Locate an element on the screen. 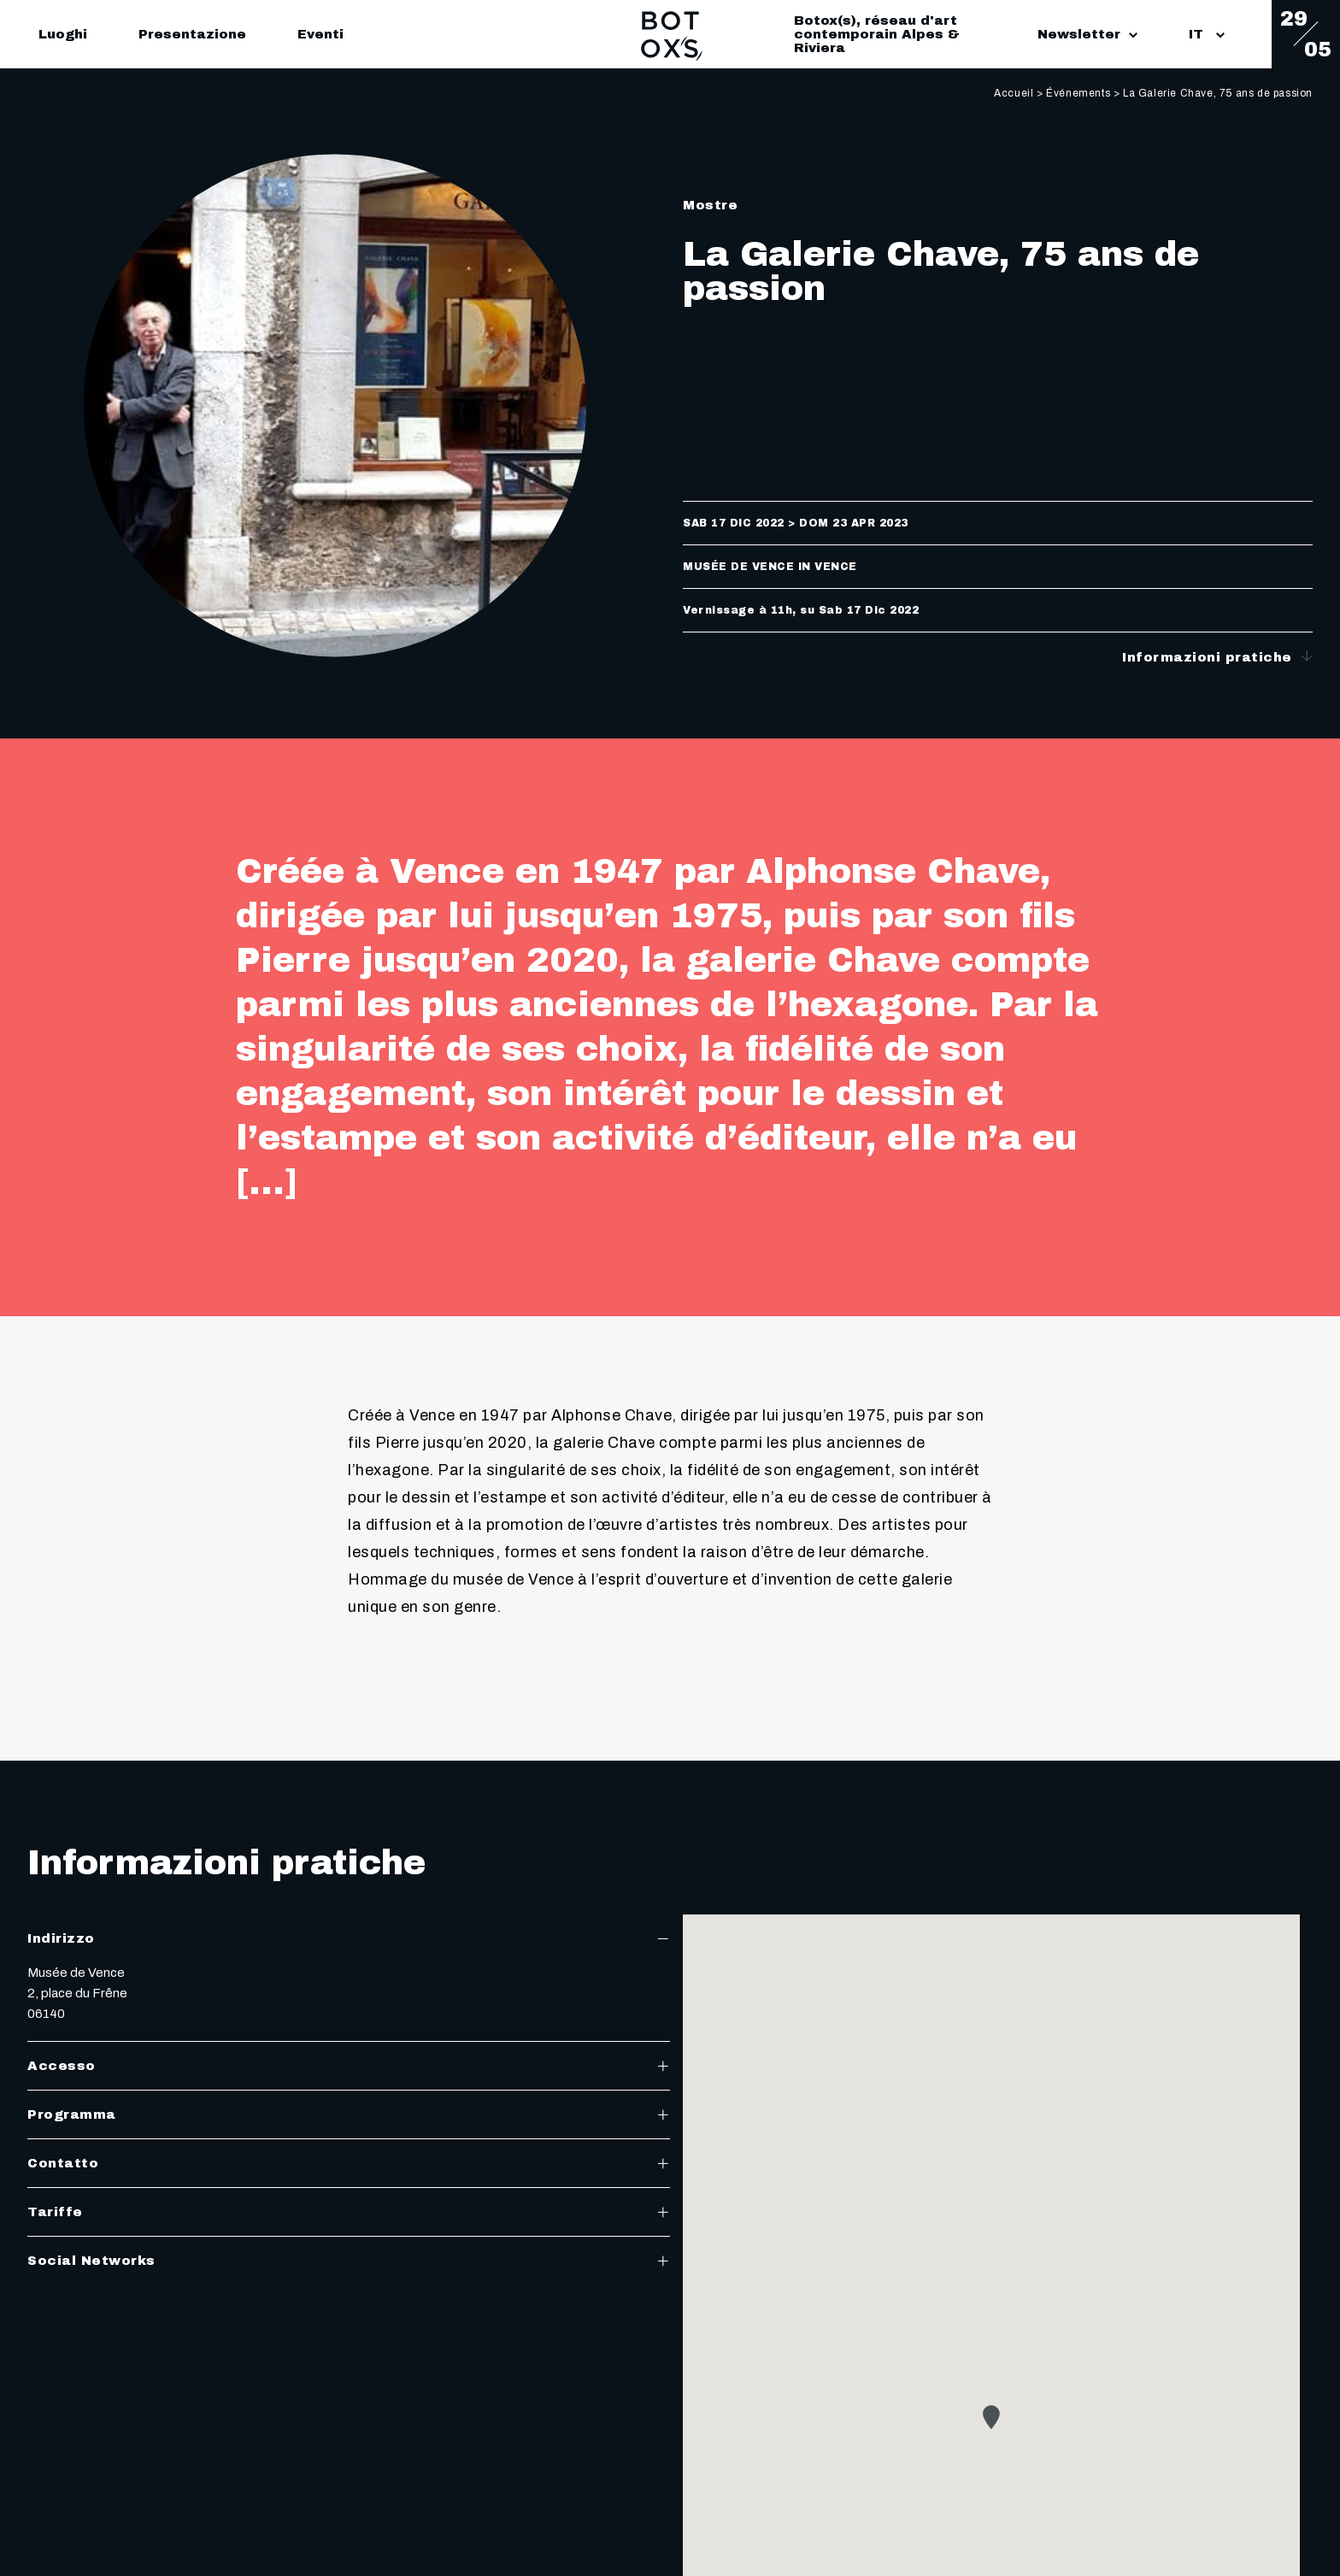 The width and height of the screenshot is (1340, 2576). Contatto [tab] is located at coordinates (348, 2163).